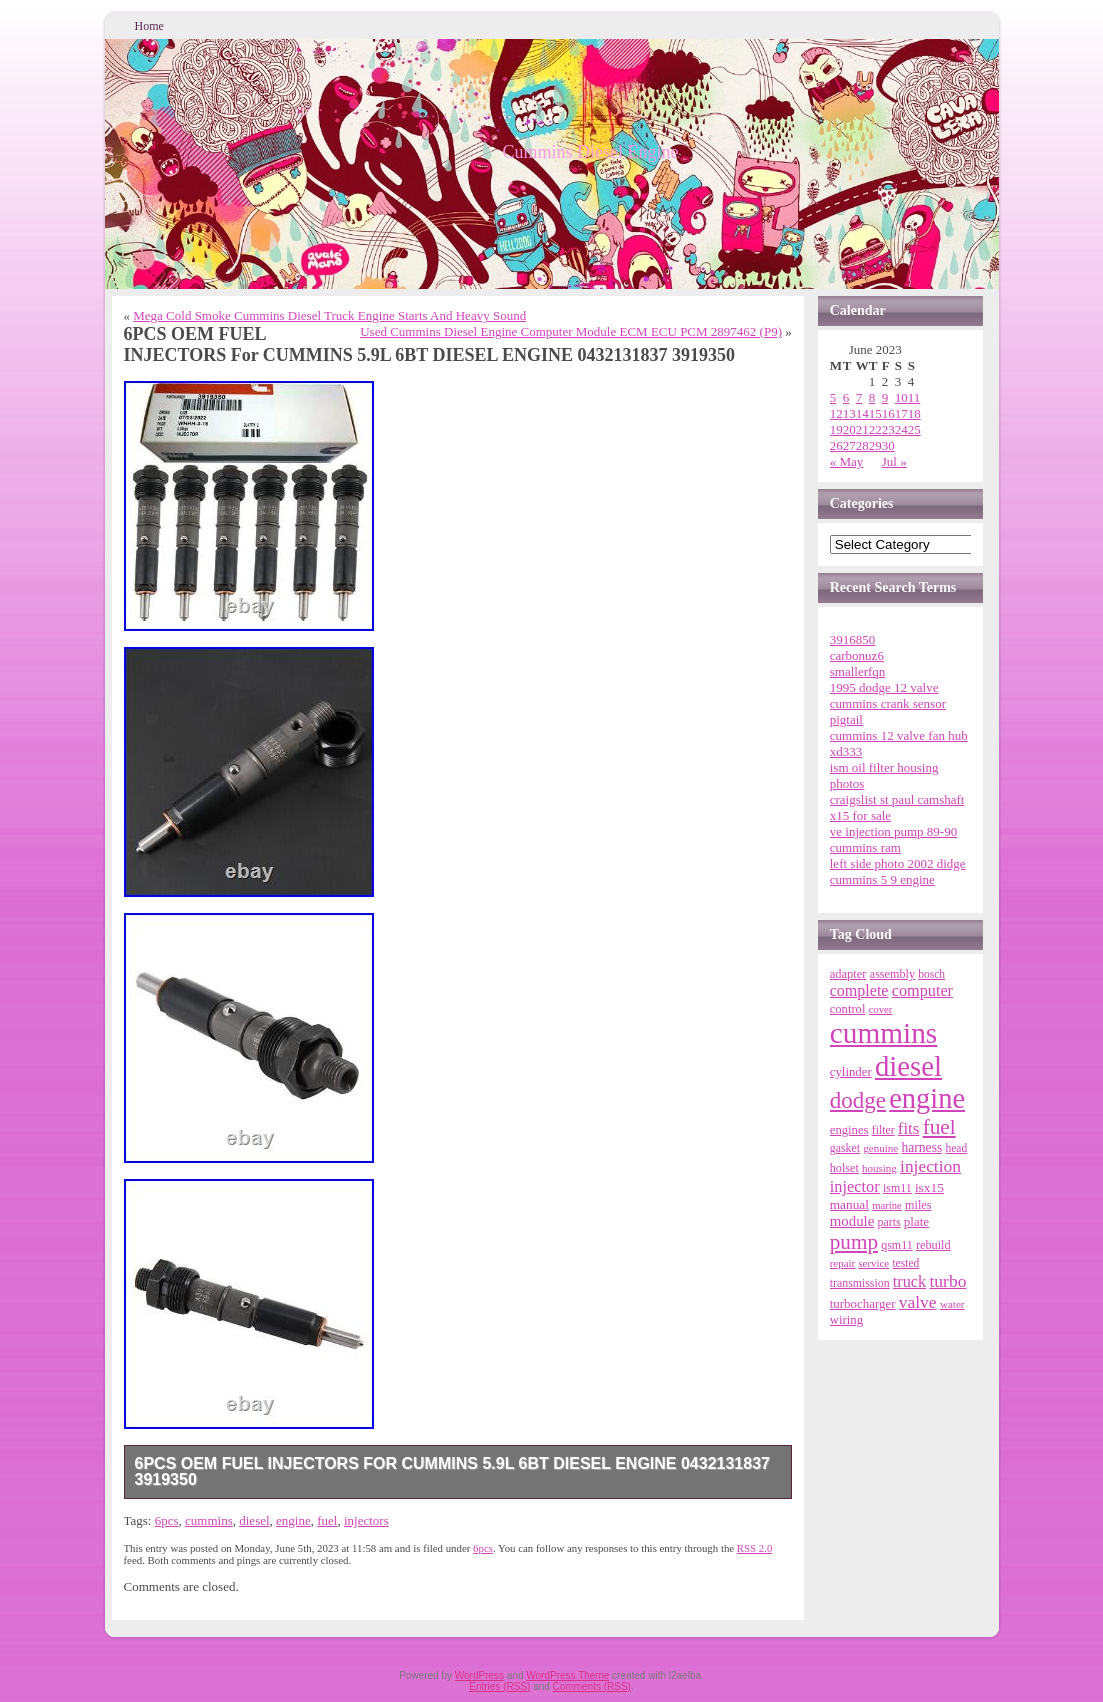  Describe the element at coordinates (905, 1263) in the screenshot. I see `tested` at that location.